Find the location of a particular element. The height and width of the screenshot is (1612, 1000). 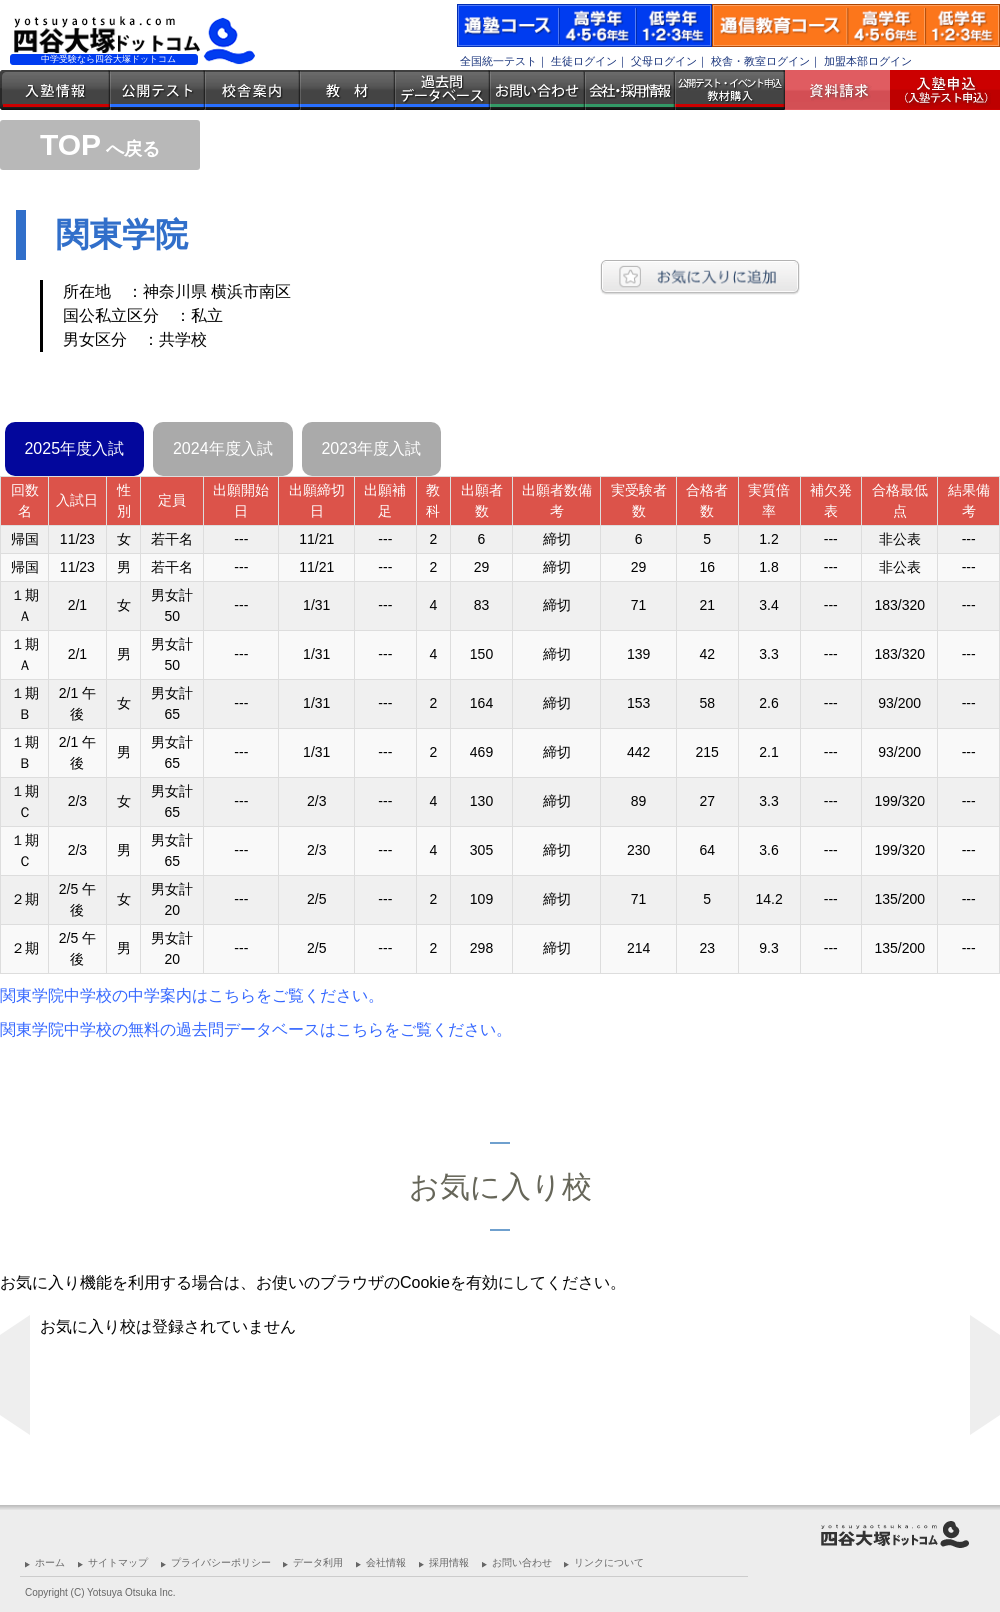

会社情報 is located at coordinates (386, 1562).